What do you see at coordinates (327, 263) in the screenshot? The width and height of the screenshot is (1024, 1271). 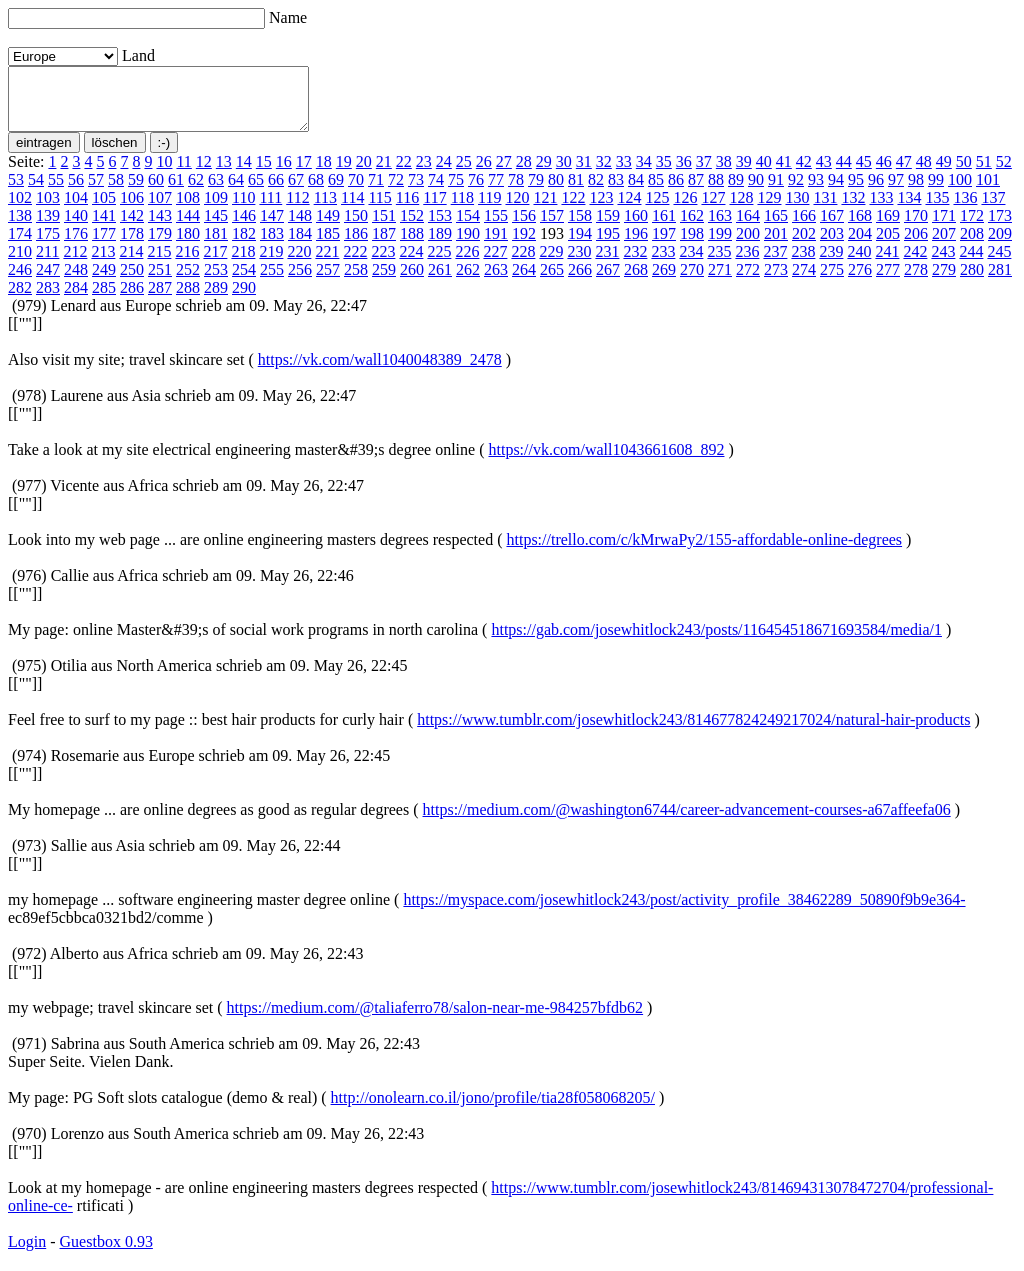 I see `221` at bounding box center [327, 263].